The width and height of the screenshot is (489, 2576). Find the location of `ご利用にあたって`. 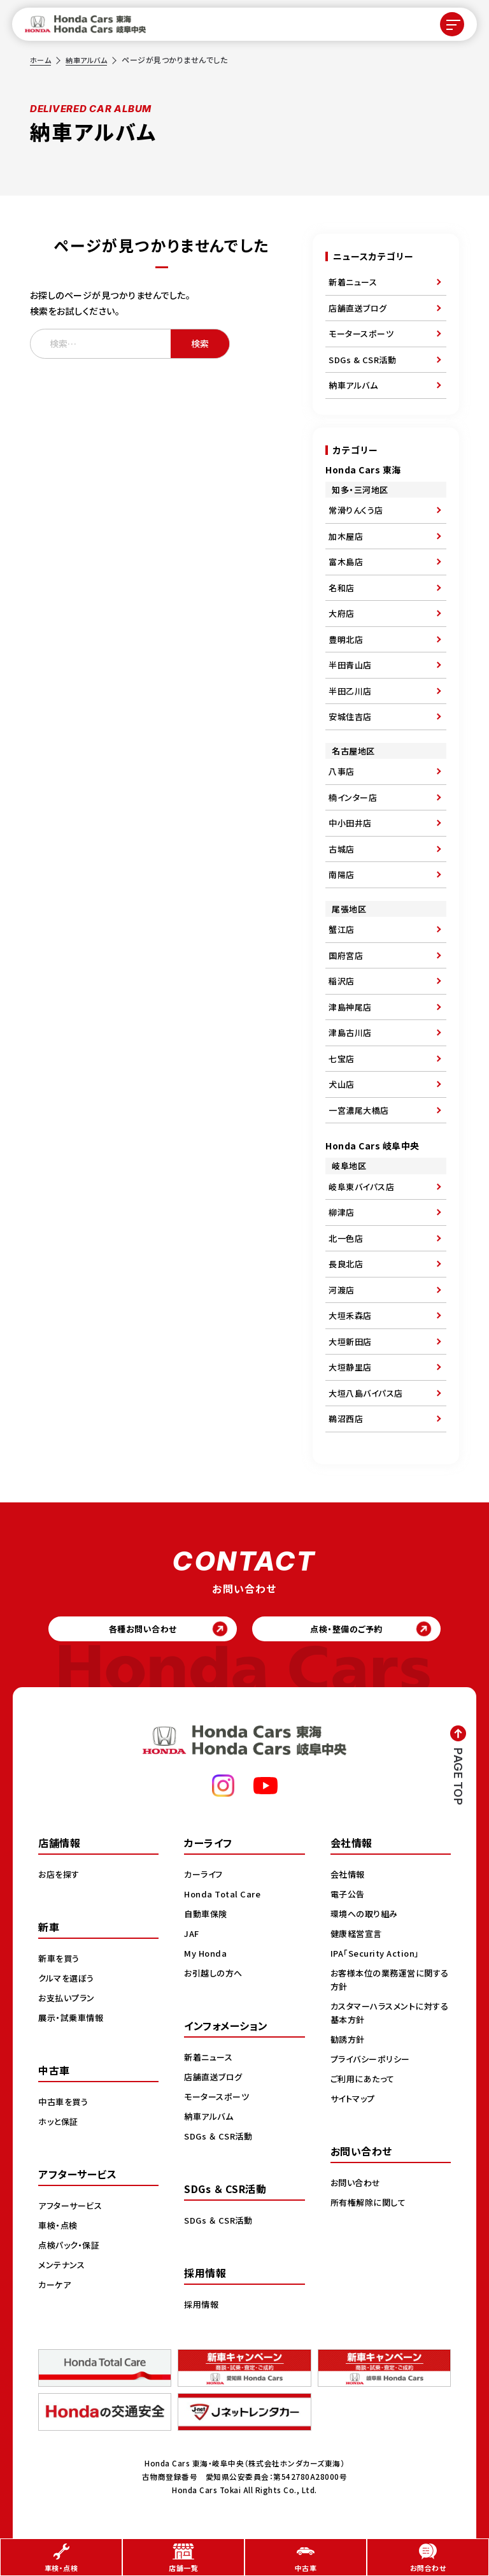

ご利用にあたって is located at coordinates (364, 2081).